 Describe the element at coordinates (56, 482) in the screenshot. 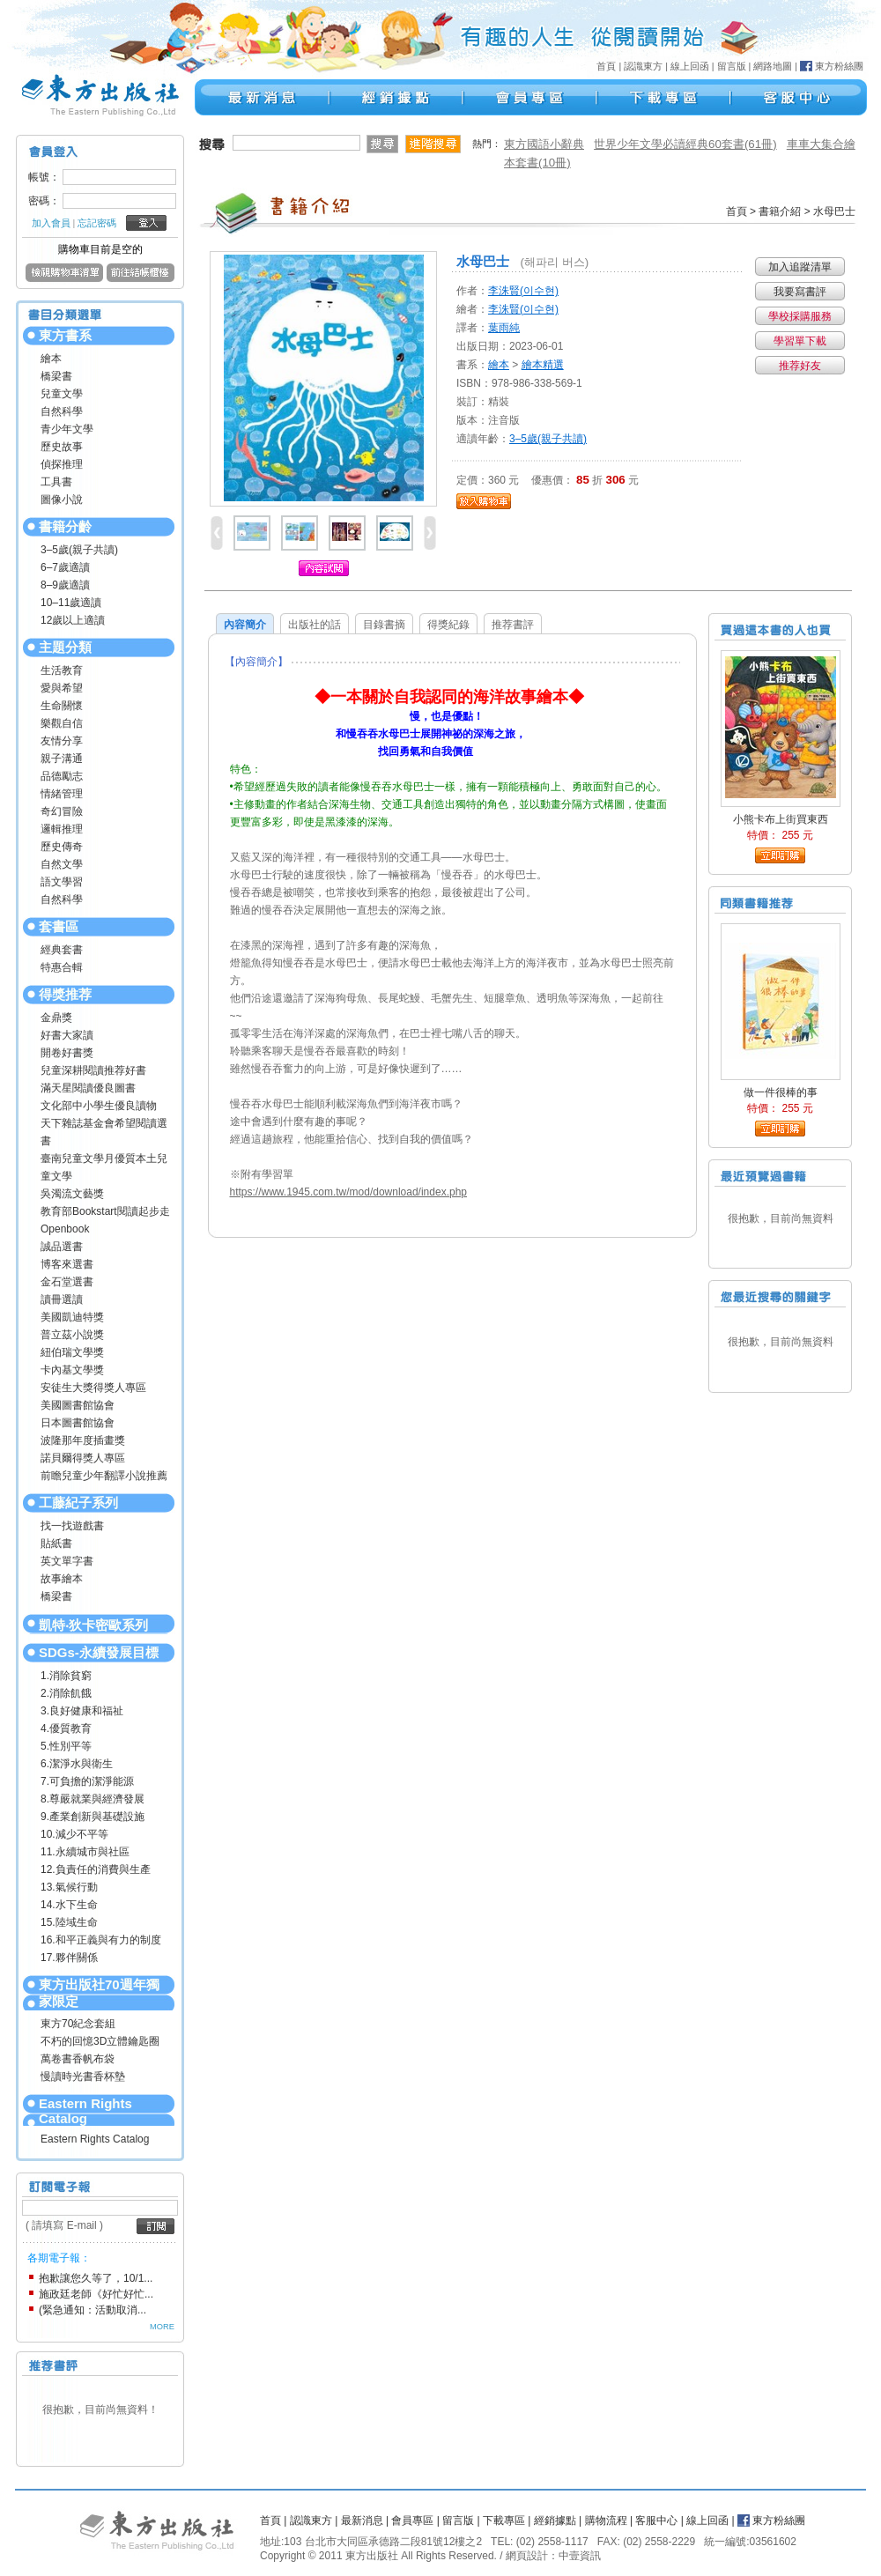

I see `工具書` at that location.